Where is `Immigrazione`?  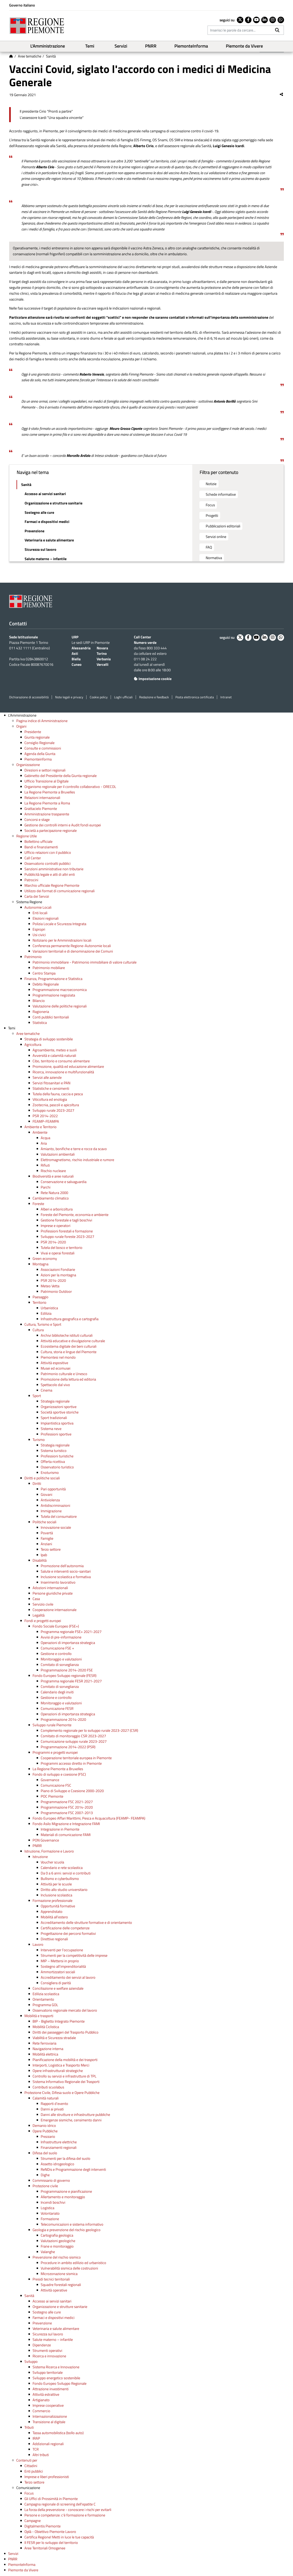 Immigrazione is located at coordinates (51, 1511).